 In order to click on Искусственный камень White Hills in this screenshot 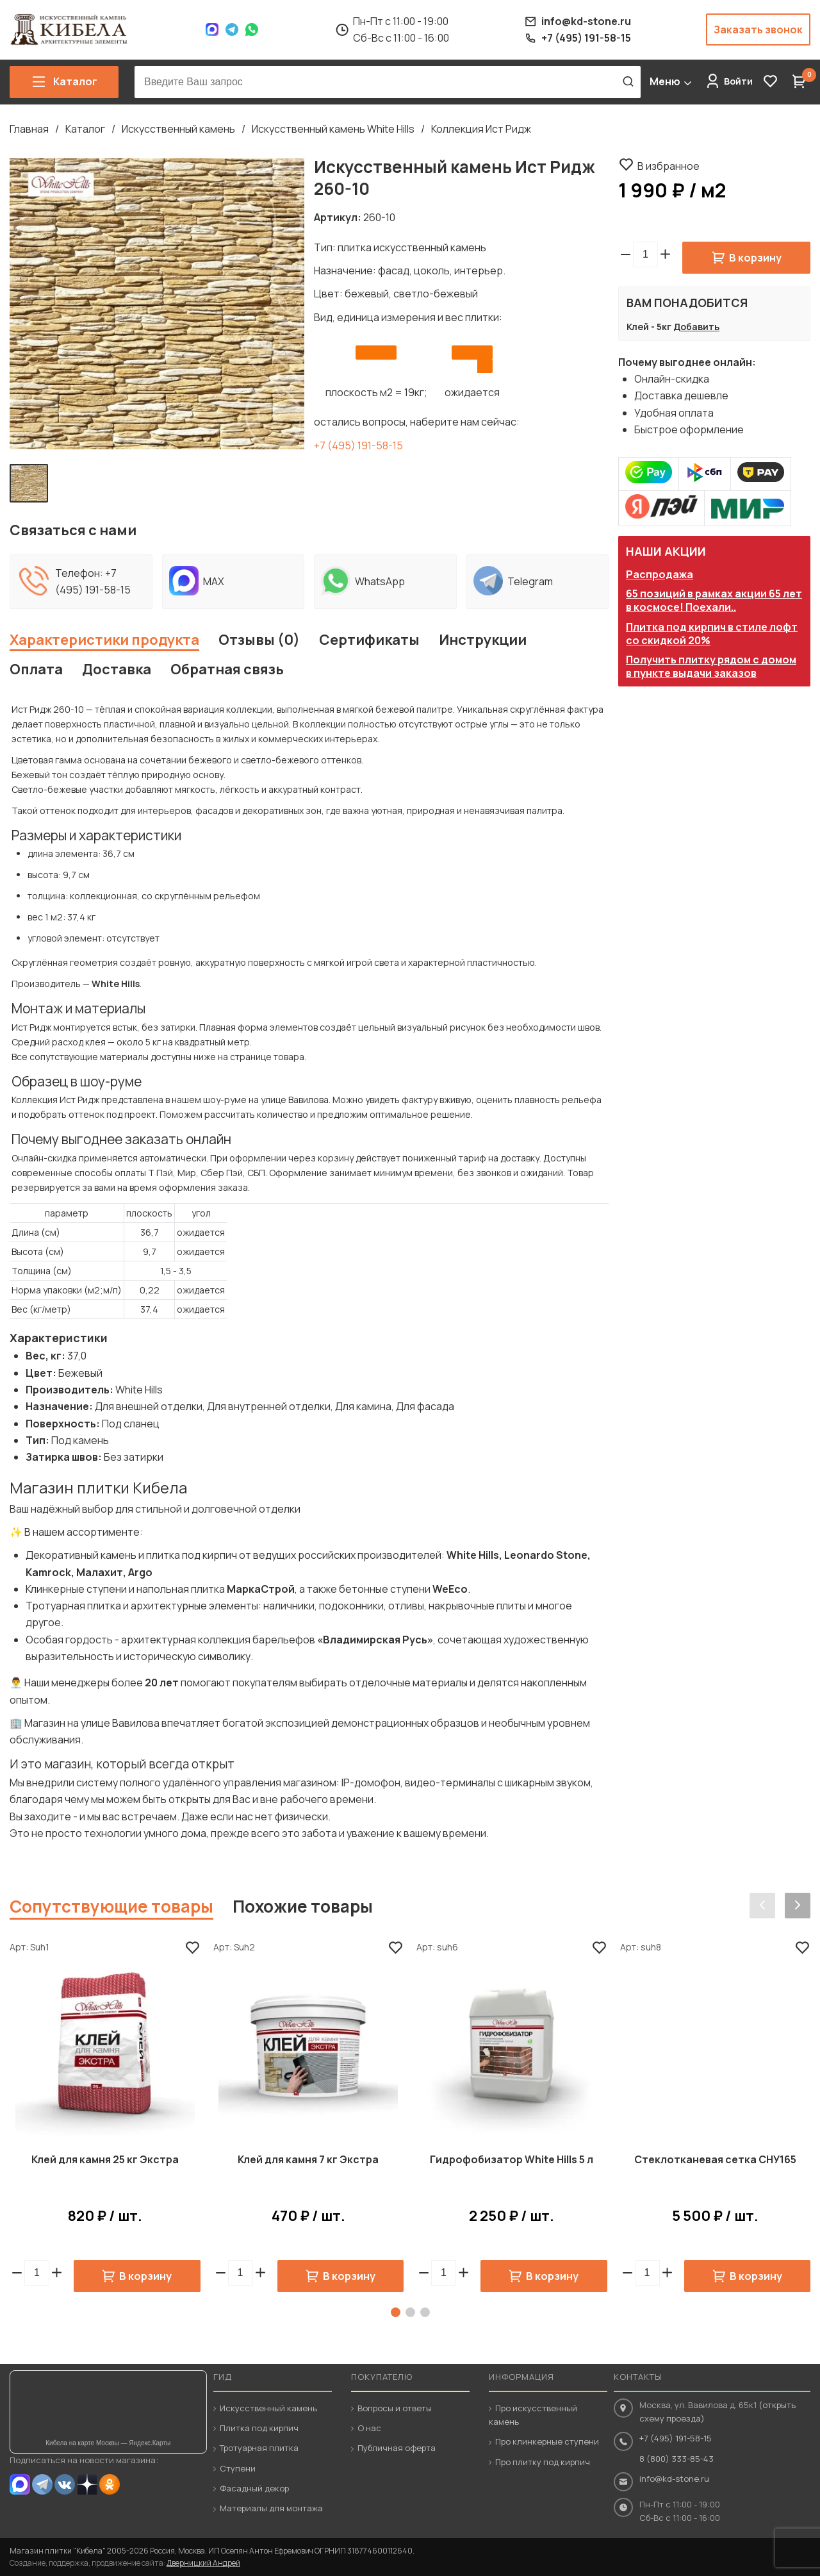, I will do `click(333, 129)`.